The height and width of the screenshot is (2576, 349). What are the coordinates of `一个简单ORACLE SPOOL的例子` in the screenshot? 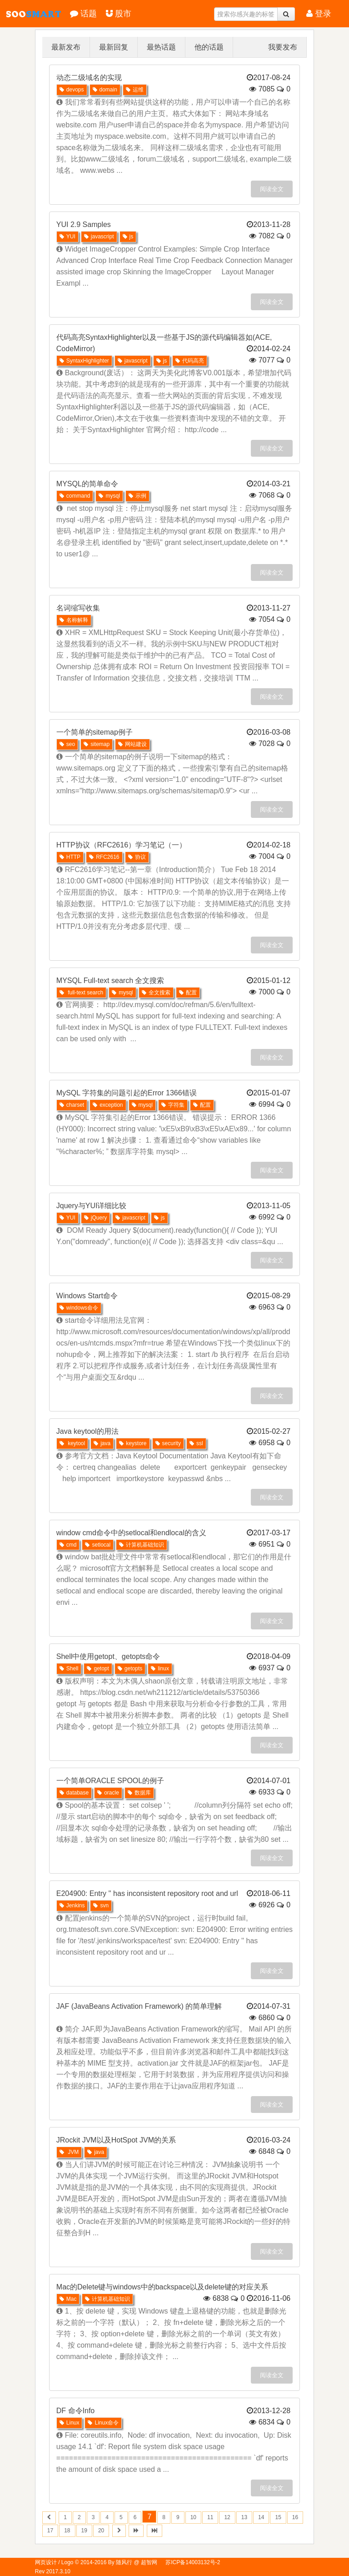 It's located at (110, 1781).